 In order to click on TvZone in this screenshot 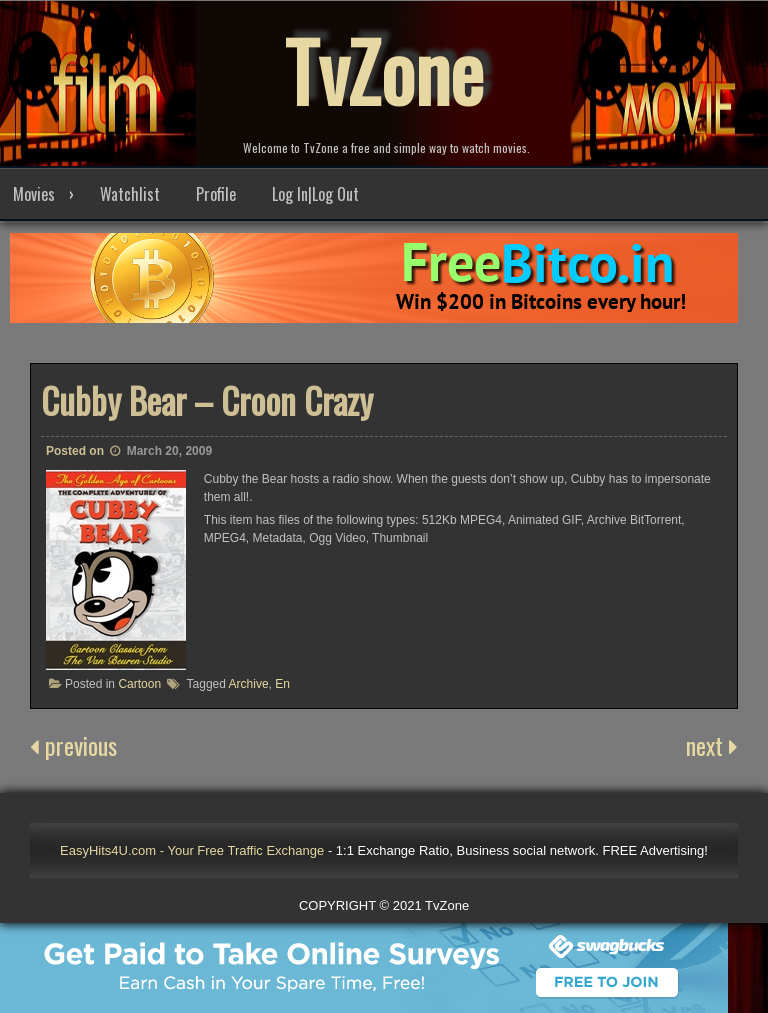, I will do `click(384, 70)`.